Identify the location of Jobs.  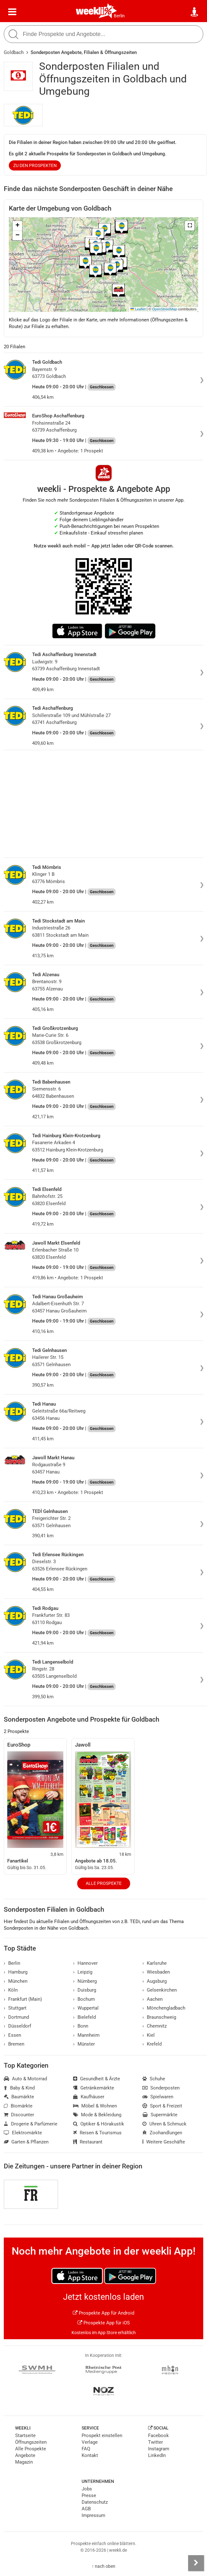
(87, 2489).